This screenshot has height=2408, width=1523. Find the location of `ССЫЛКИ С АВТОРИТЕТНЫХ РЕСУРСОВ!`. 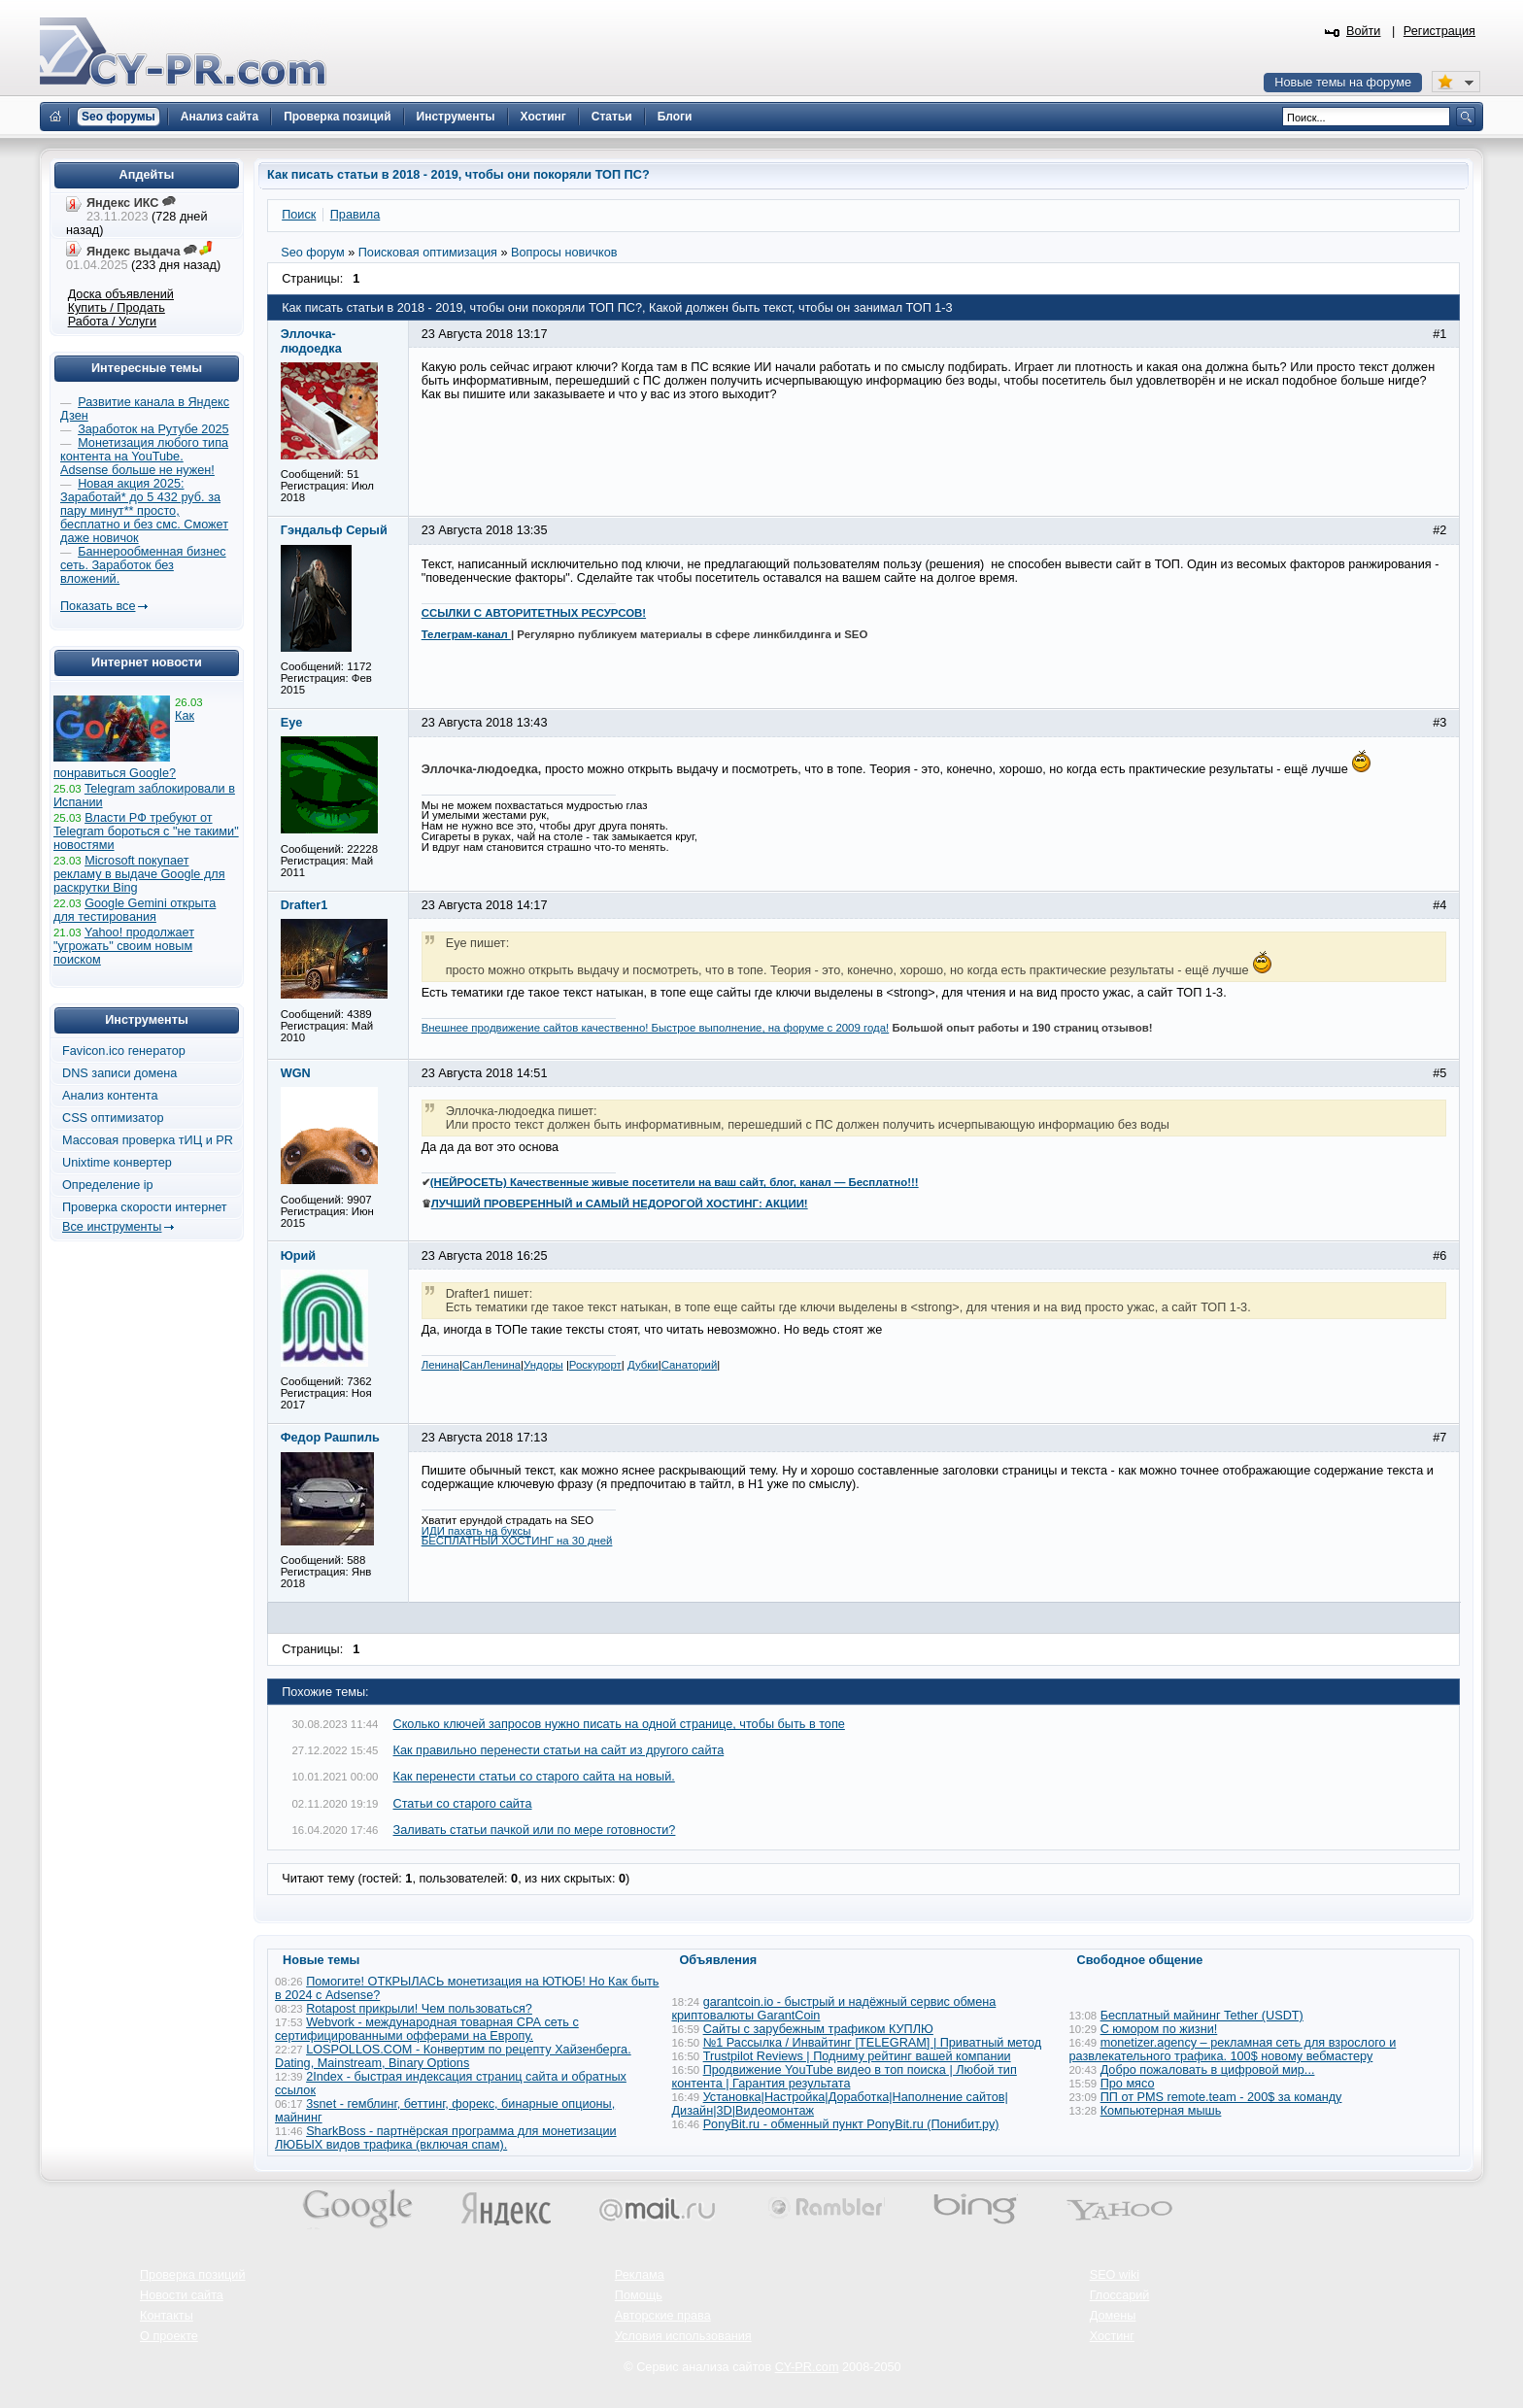

ССЫЛКИ С АВТОРИТЕТНЫХ РЕСУРСОВ! is located at coordinates (534, 613).